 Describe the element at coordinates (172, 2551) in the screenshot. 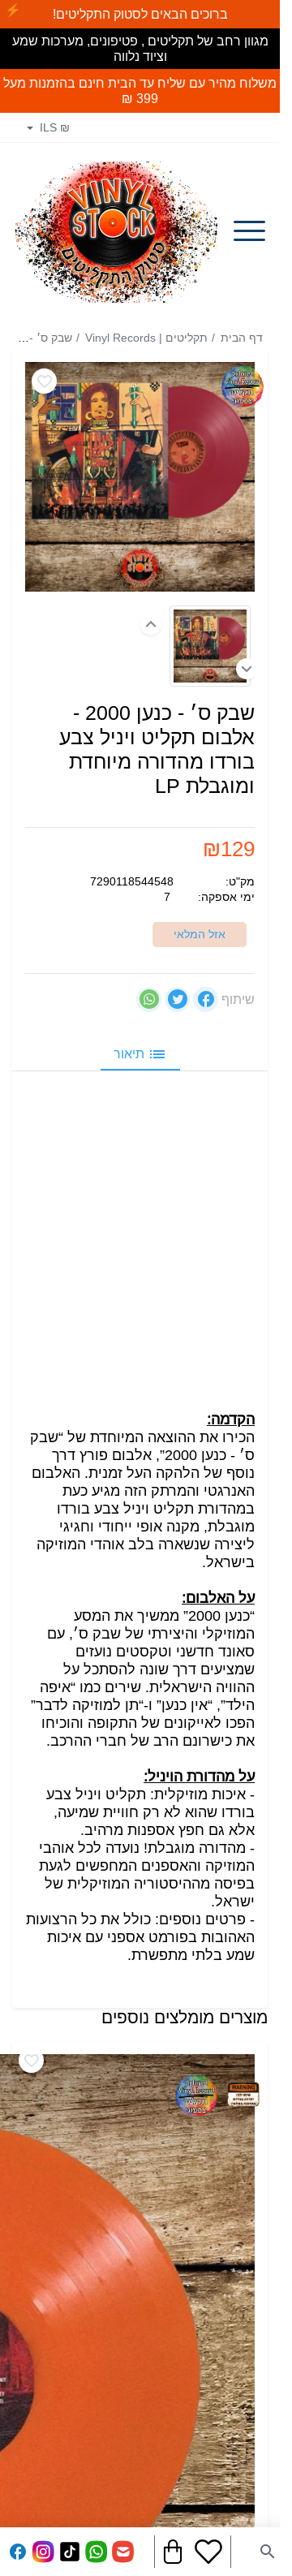

I see `[Navigate to Cart]` at that location.